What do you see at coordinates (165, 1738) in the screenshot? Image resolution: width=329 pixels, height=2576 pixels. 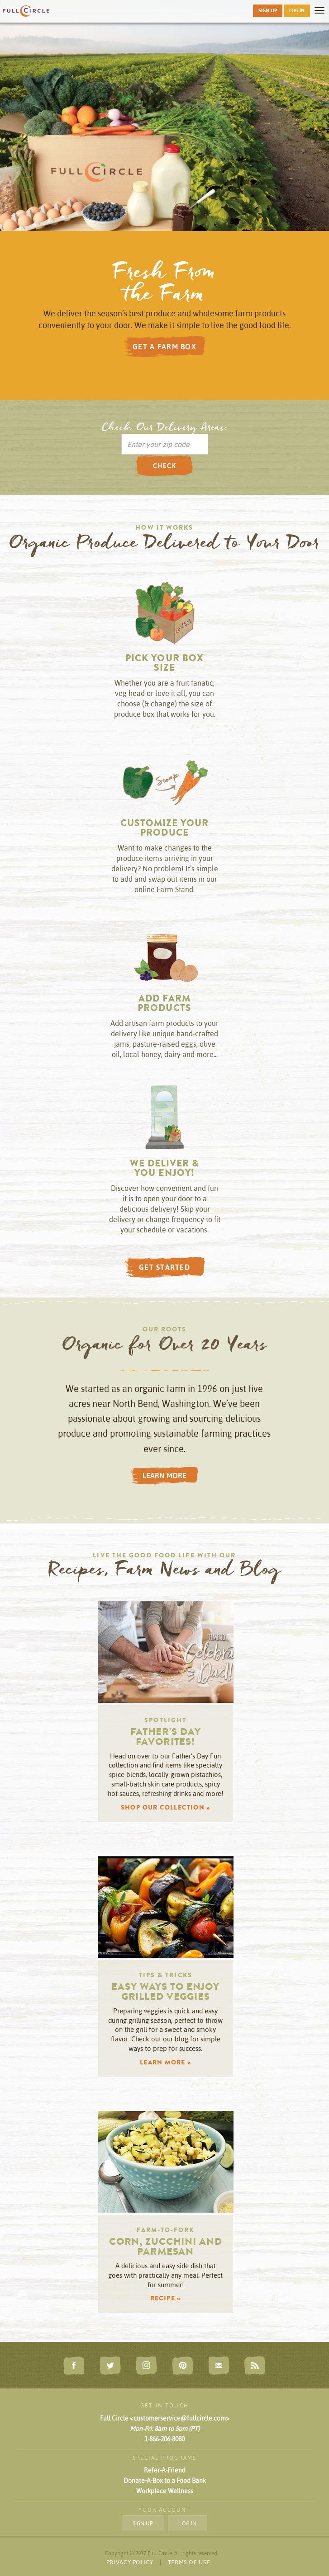 I see `Father's Day Favorites!` at bounding box center [165, 1738].